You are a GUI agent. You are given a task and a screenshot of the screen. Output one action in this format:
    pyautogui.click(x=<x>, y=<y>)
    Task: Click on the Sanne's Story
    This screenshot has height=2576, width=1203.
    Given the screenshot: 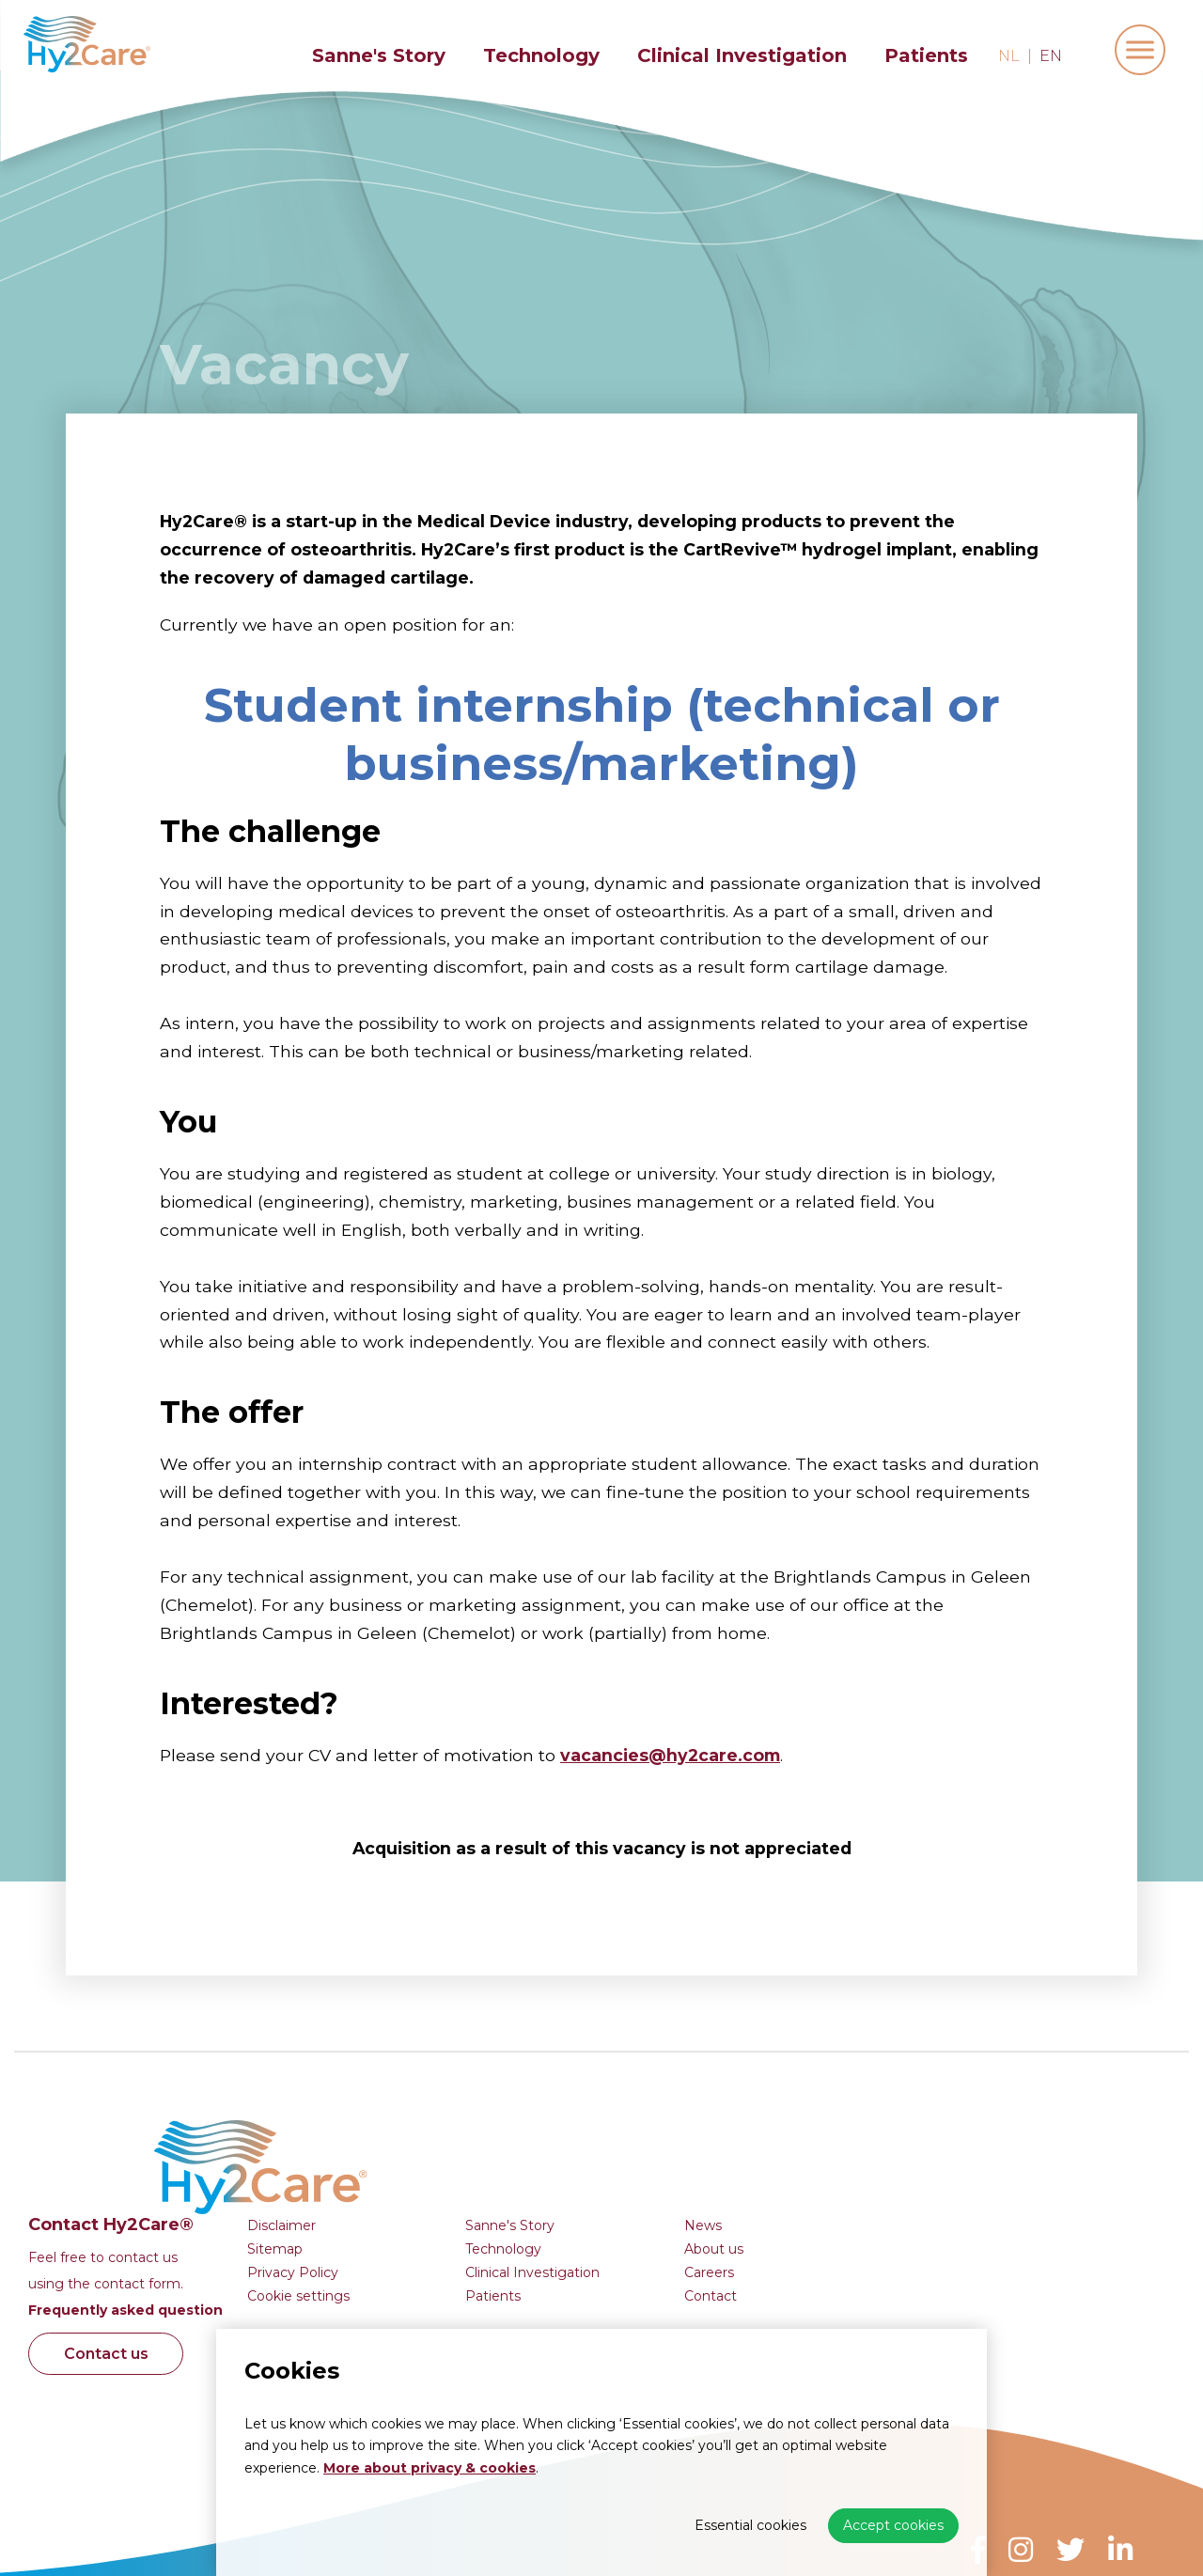 What is the action you would take?
    pyautogui.click(x=378, y=55)
    